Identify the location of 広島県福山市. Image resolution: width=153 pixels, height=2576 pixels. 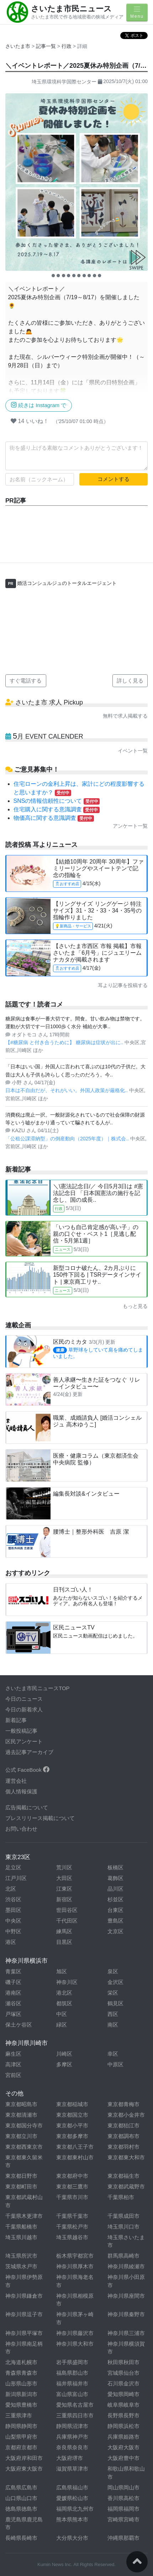
(72, 2487).